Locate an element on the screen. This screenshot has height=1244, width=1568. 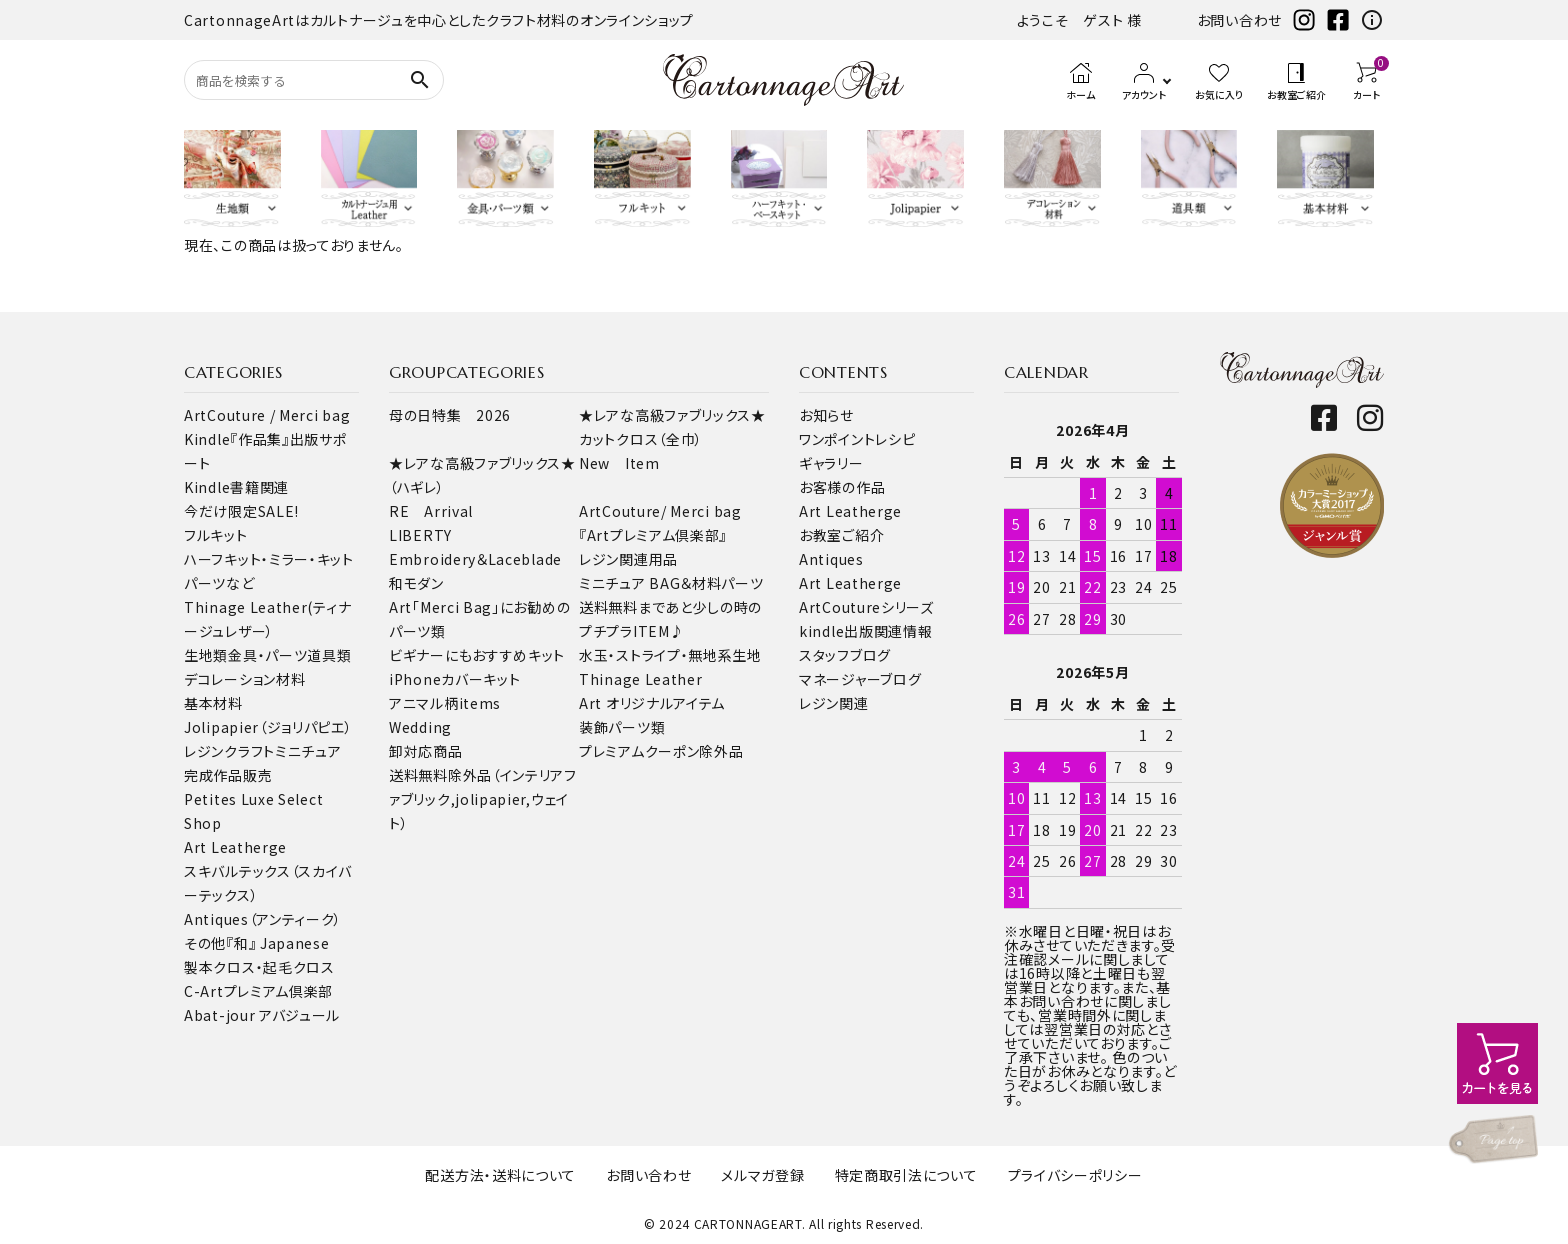
配送方法・送料について is located at coordinates (500, 1175).